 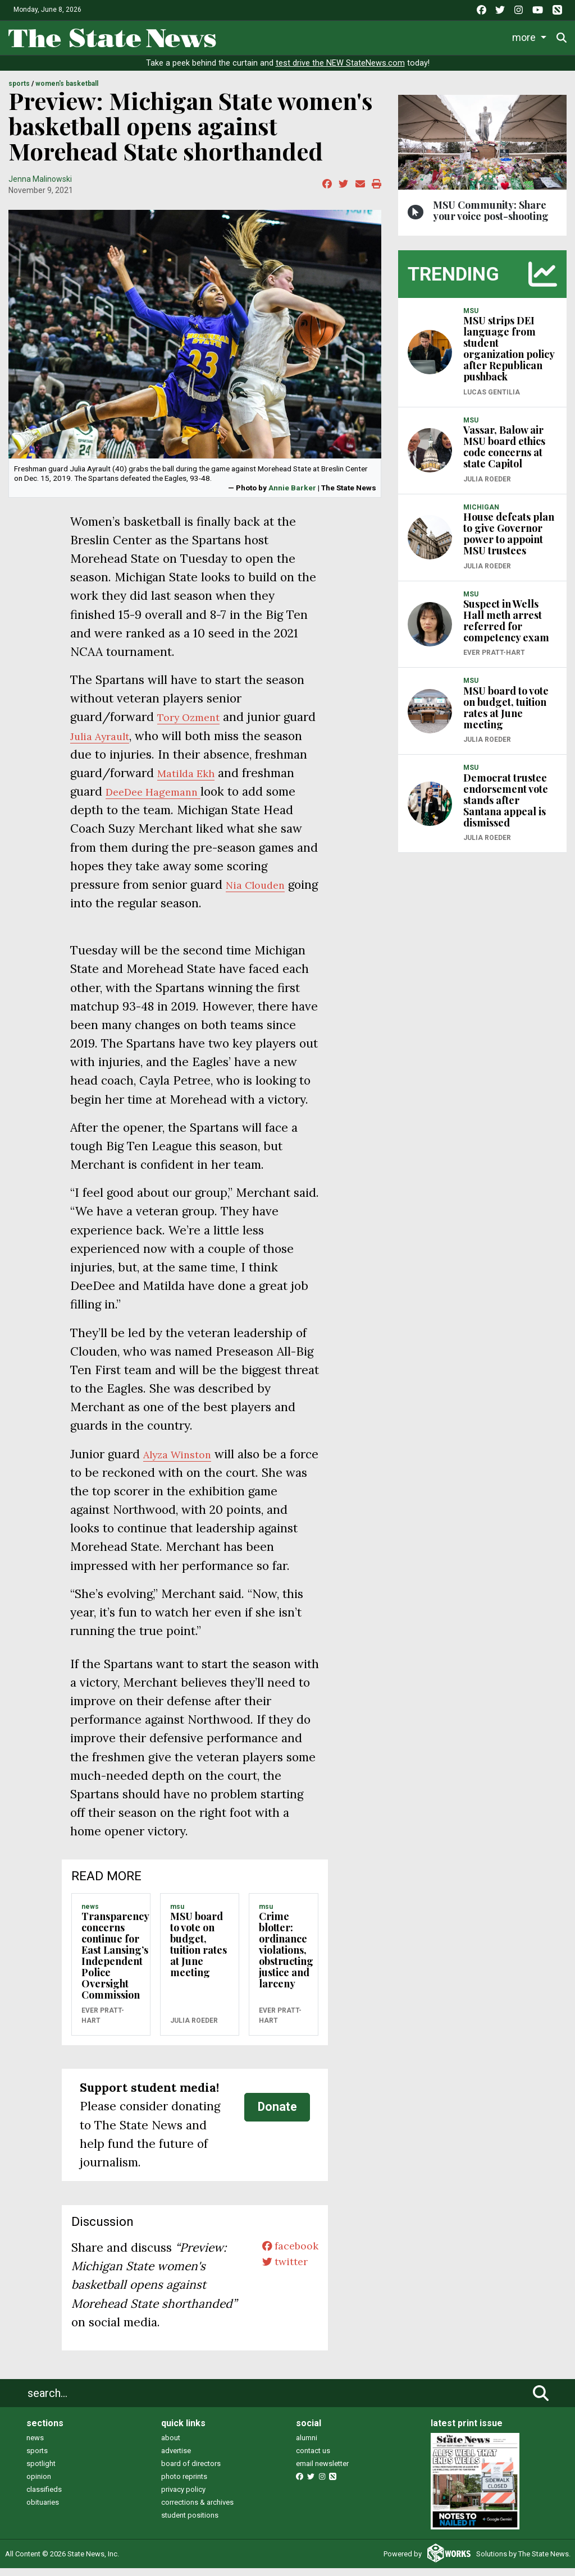 I want to click on Suspect in Wells Hall meth arrest referred for competency exam, so click(x=506, y=628).